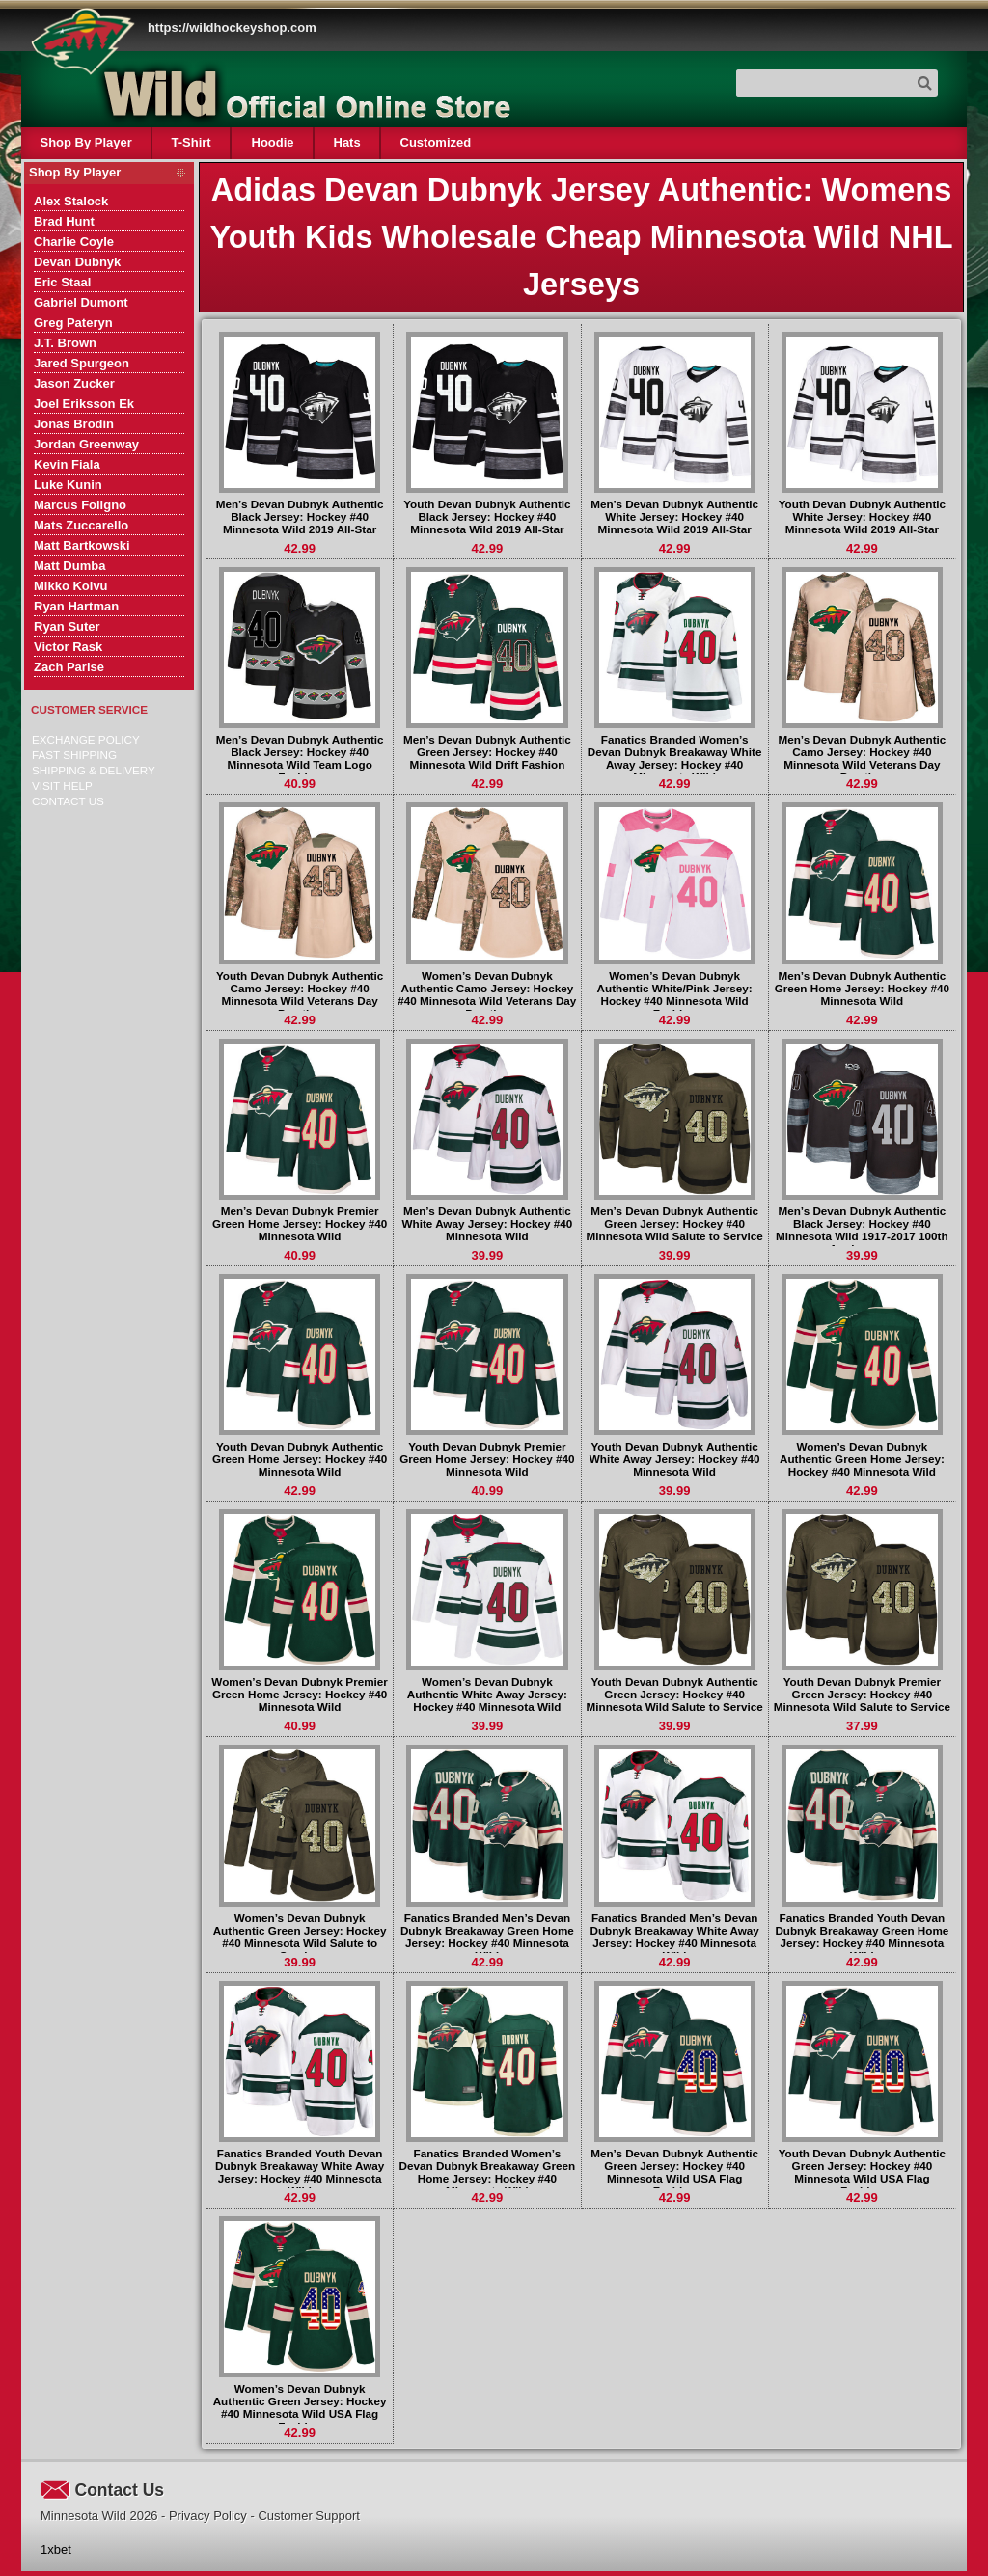 The height and width of the screenshot is (2576, 988). Describe the element at coordinates (300, 758) in the screenshot. I see `Men’s Devan Dubnyk Authentic Black Jersey: Hockey #40 Minnesota Wild Team Logo Fashion` at that location.